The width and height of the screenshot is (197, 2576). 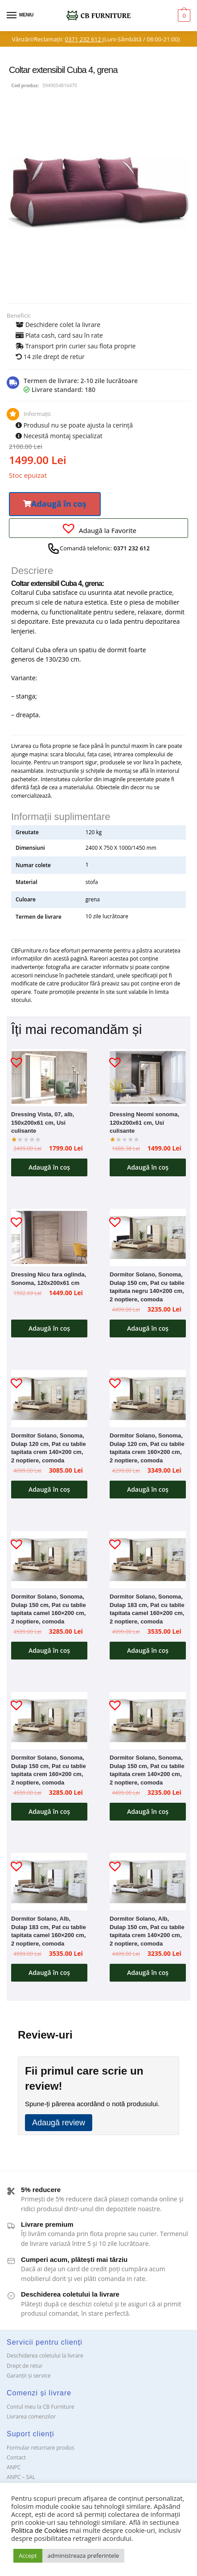 What do you see at coordinates (147, 1448) in the screenshot?
I see `Dormitor Solano, Sonoma, Dulap 120 cm, Pat cu tablie tapitata crem 160×200 cm, 2 noptiere, comoda` at bounding box center [147, 1448].